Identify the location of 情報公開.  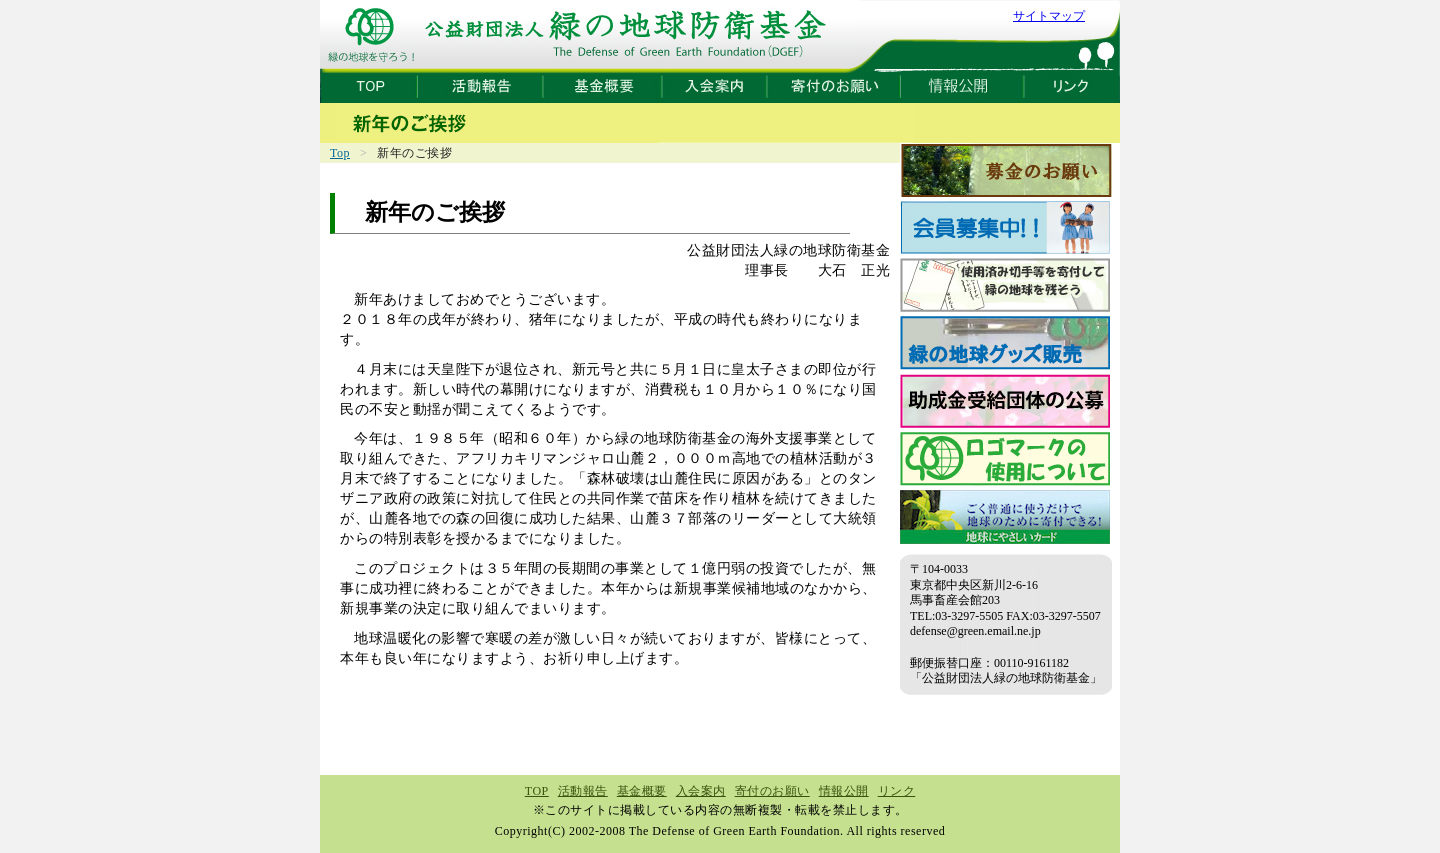
(844, 791).